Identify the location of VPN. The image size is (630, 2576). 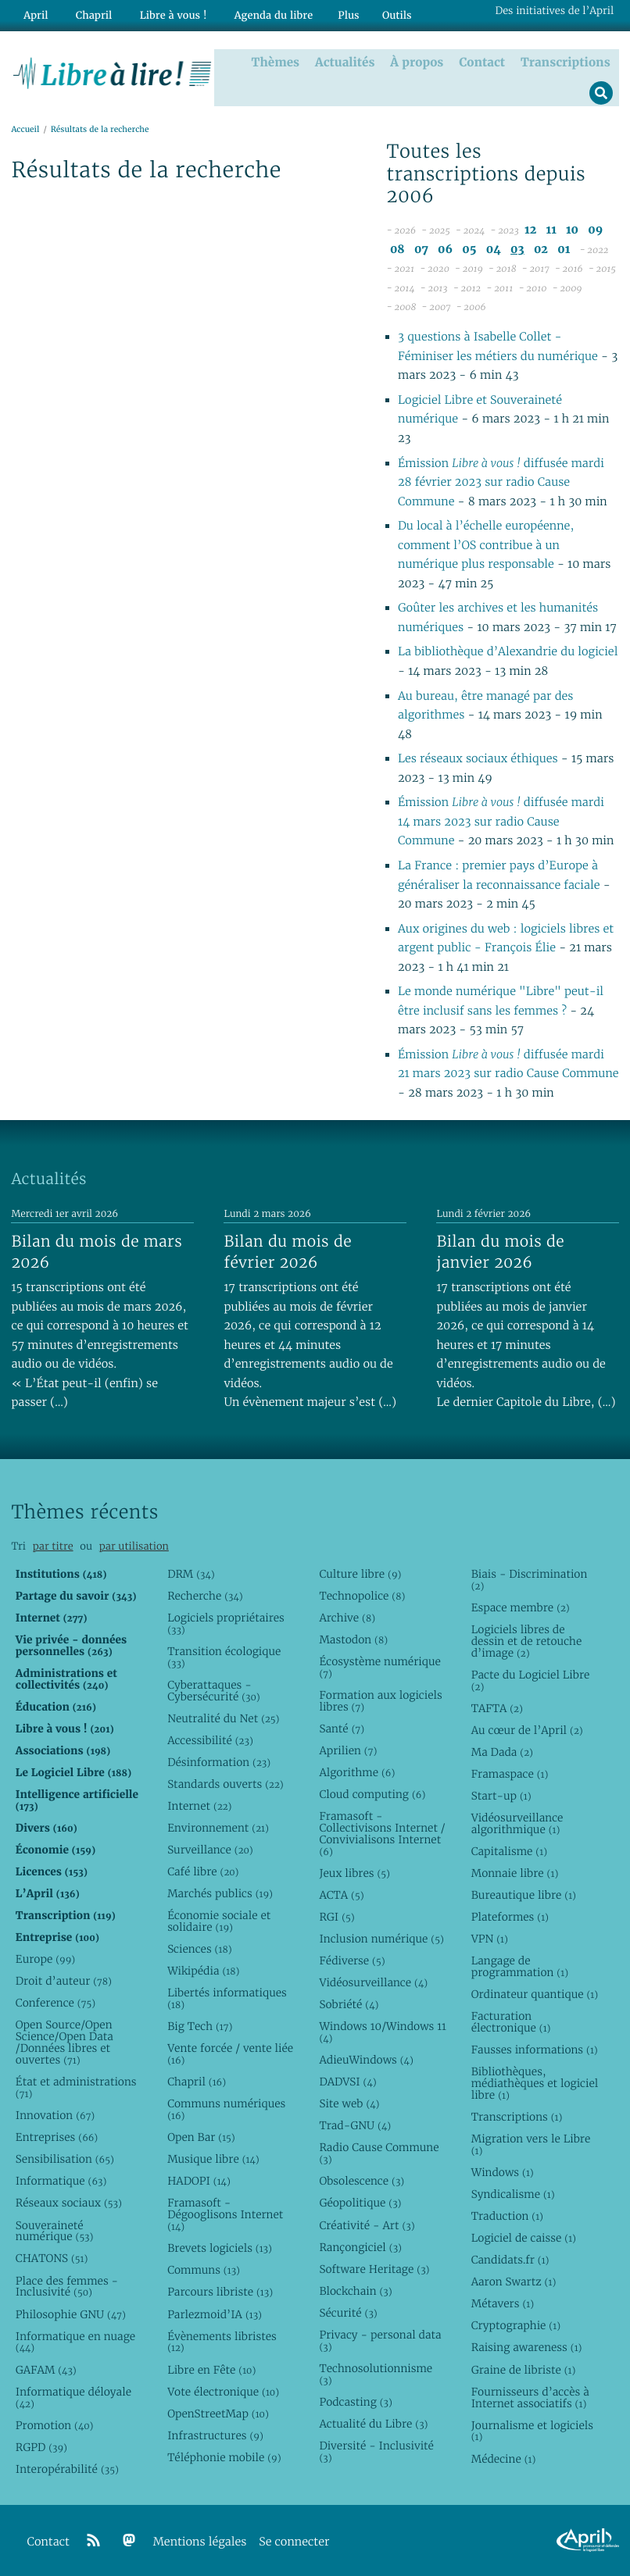
(489, 1938).